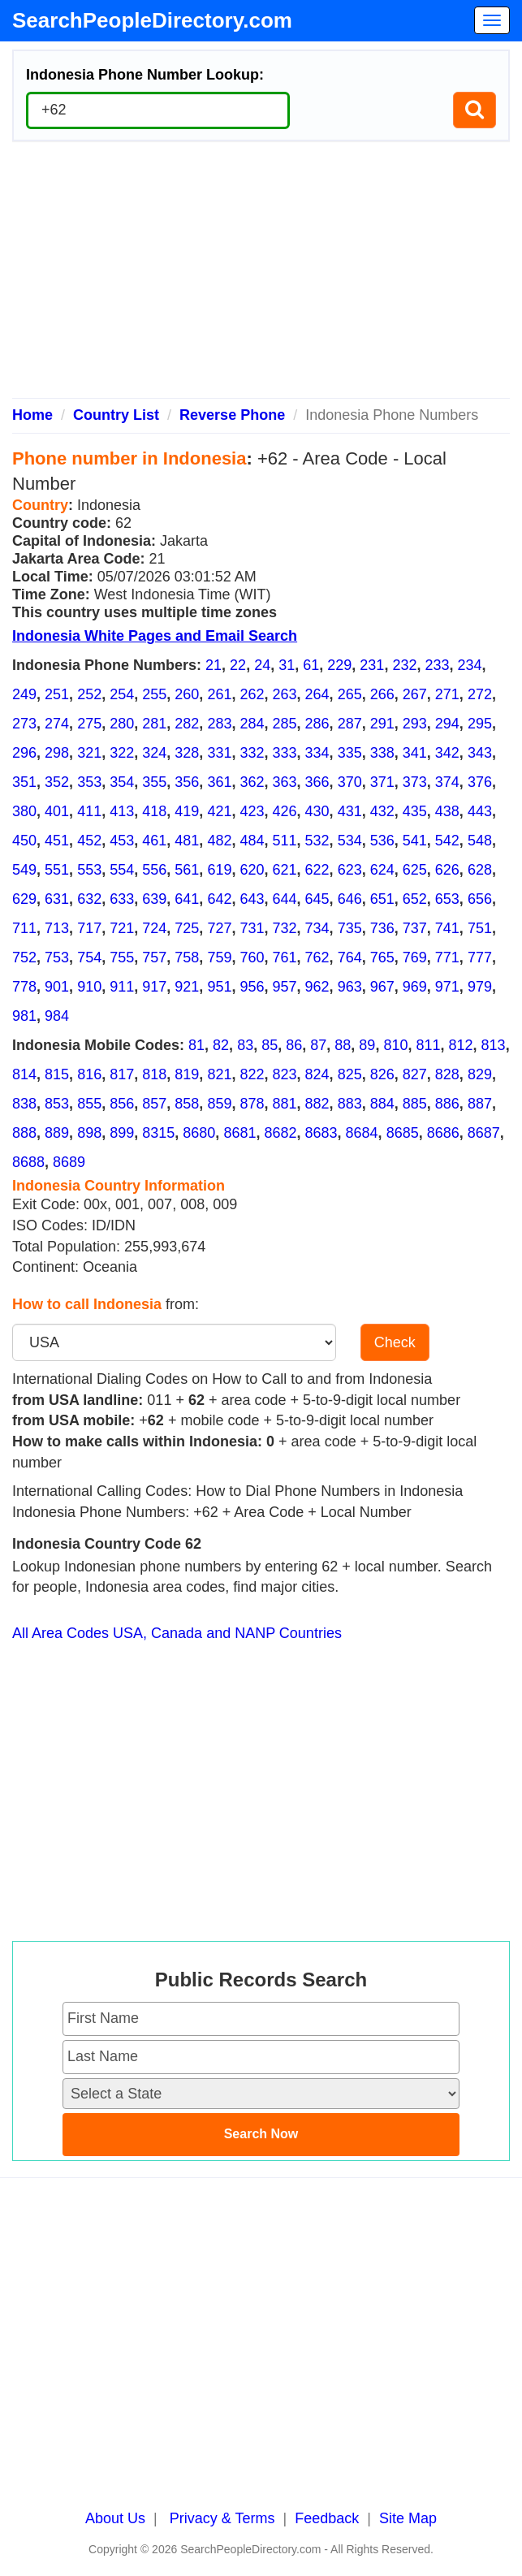 Image resolution: width=522 pixels, height=2576 pixels. What do you see at coordinates (480, 723) in the screenshot?
I see `295` at bounding box center [480, 723].